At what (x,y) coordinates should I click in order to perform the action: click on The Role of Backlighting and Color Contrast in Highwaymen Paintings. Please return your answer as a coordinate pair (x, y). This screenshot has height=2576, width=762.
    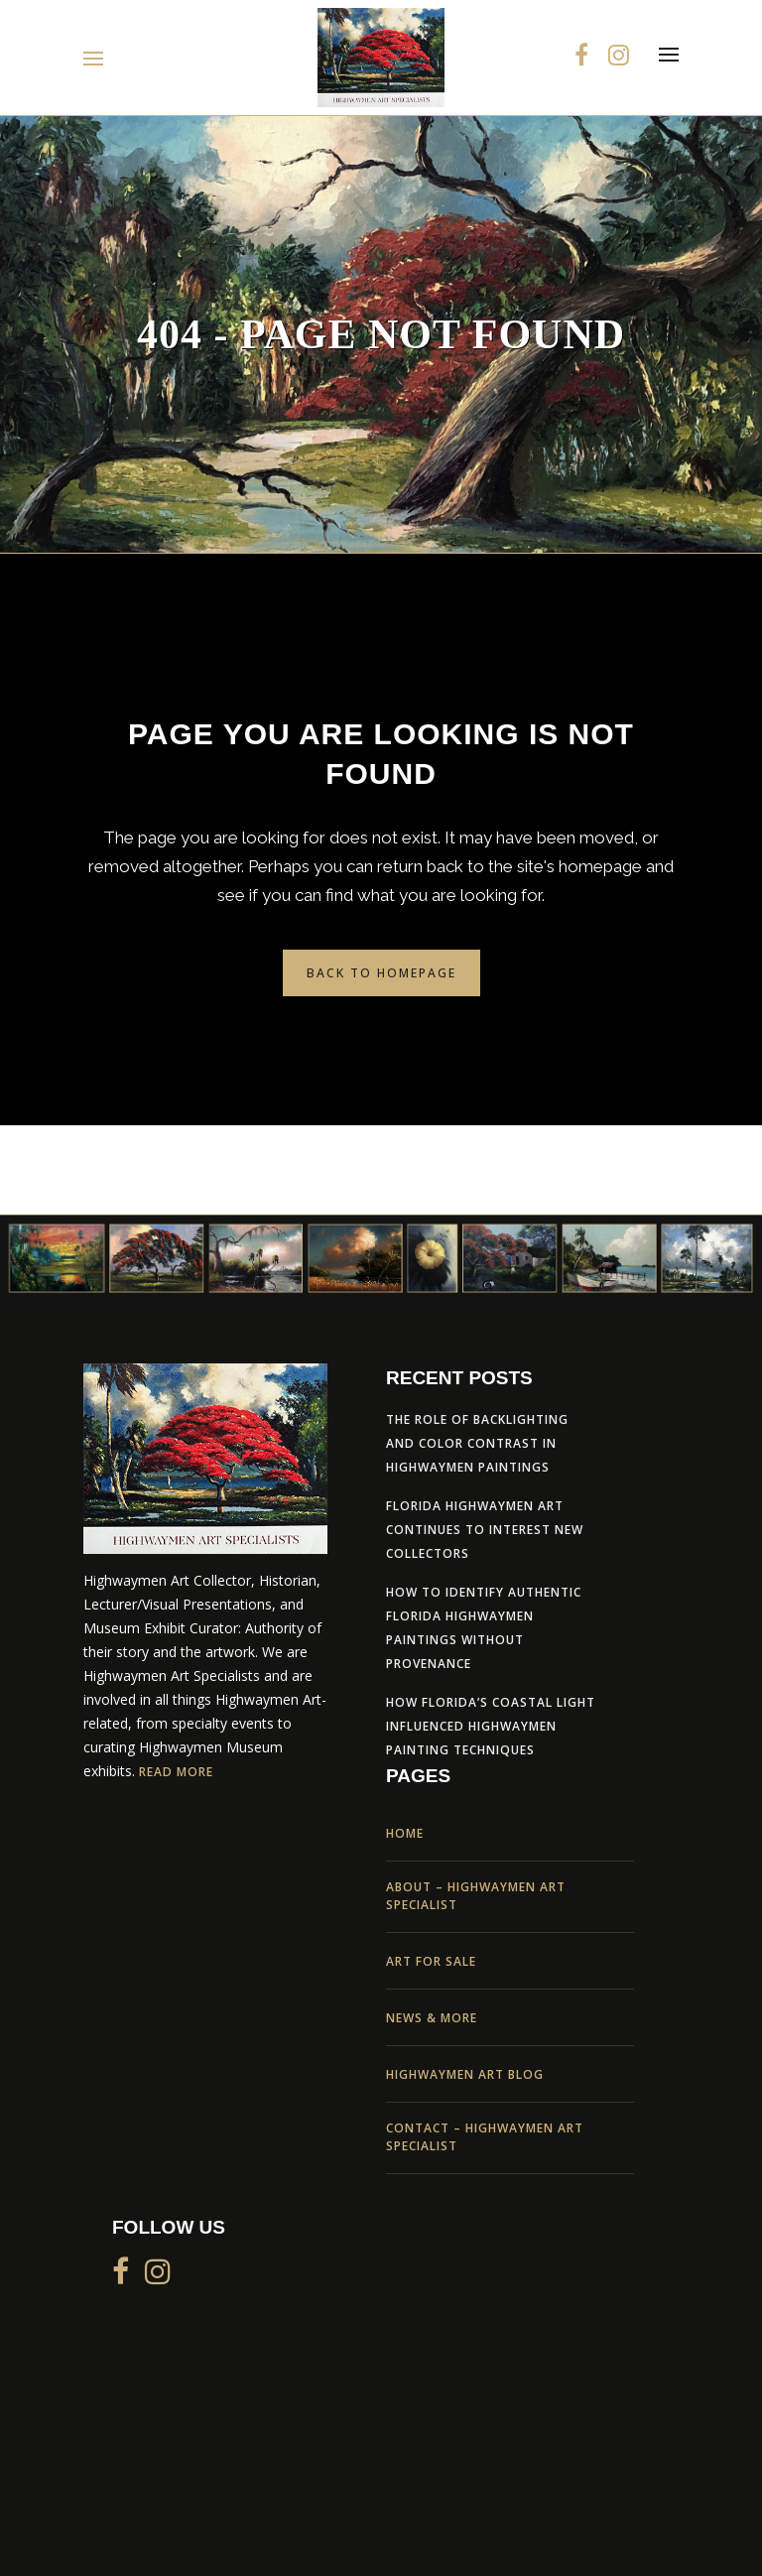
    Looking at the image, I should click on (477, 1443).